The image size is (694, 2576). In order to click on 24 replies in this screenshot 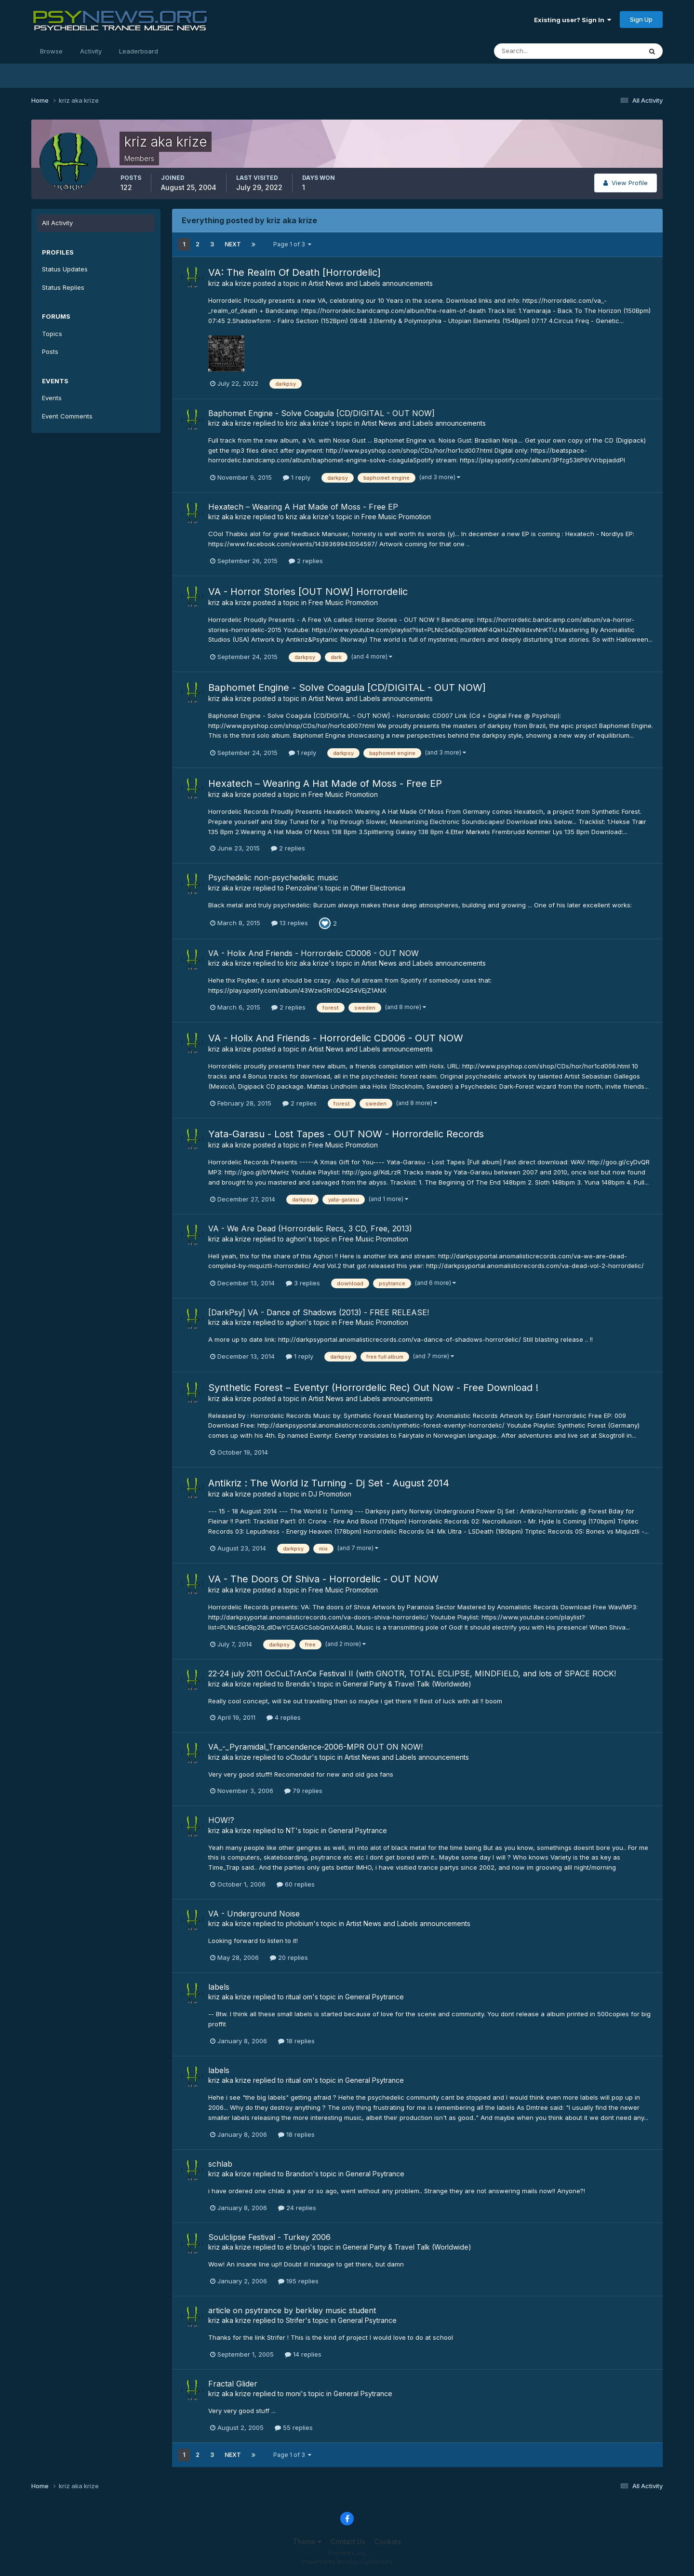, I will do `click(297, 2208)`.